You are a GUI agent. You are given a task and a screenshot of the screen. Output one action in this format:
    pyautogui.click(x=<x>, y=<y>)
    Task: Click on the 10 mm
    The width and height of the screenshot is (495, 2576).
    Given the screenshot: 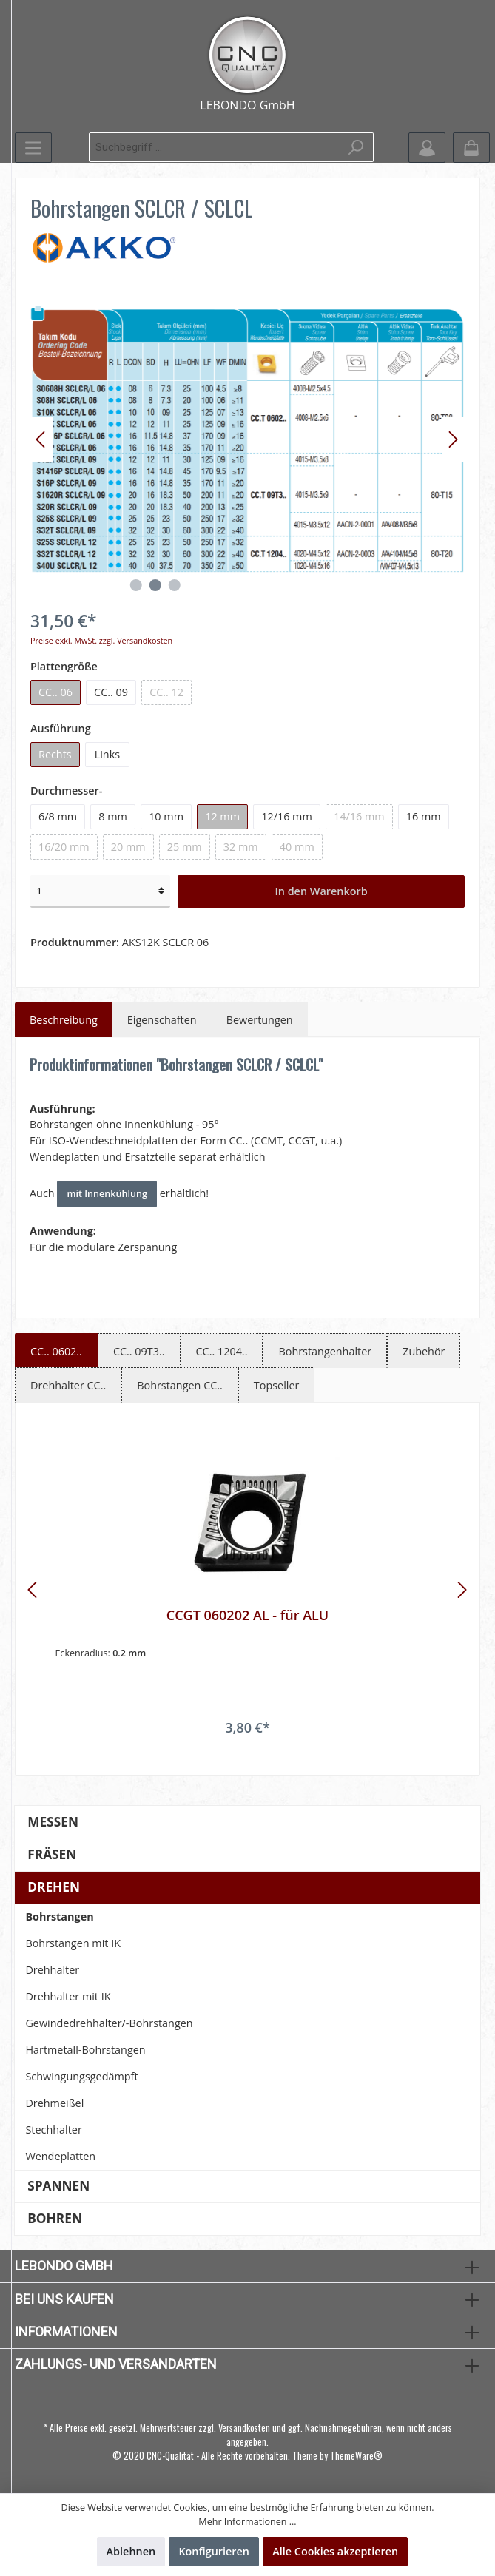 What is the action you would take?
    pyautogui.click(x=166, y=816)
    